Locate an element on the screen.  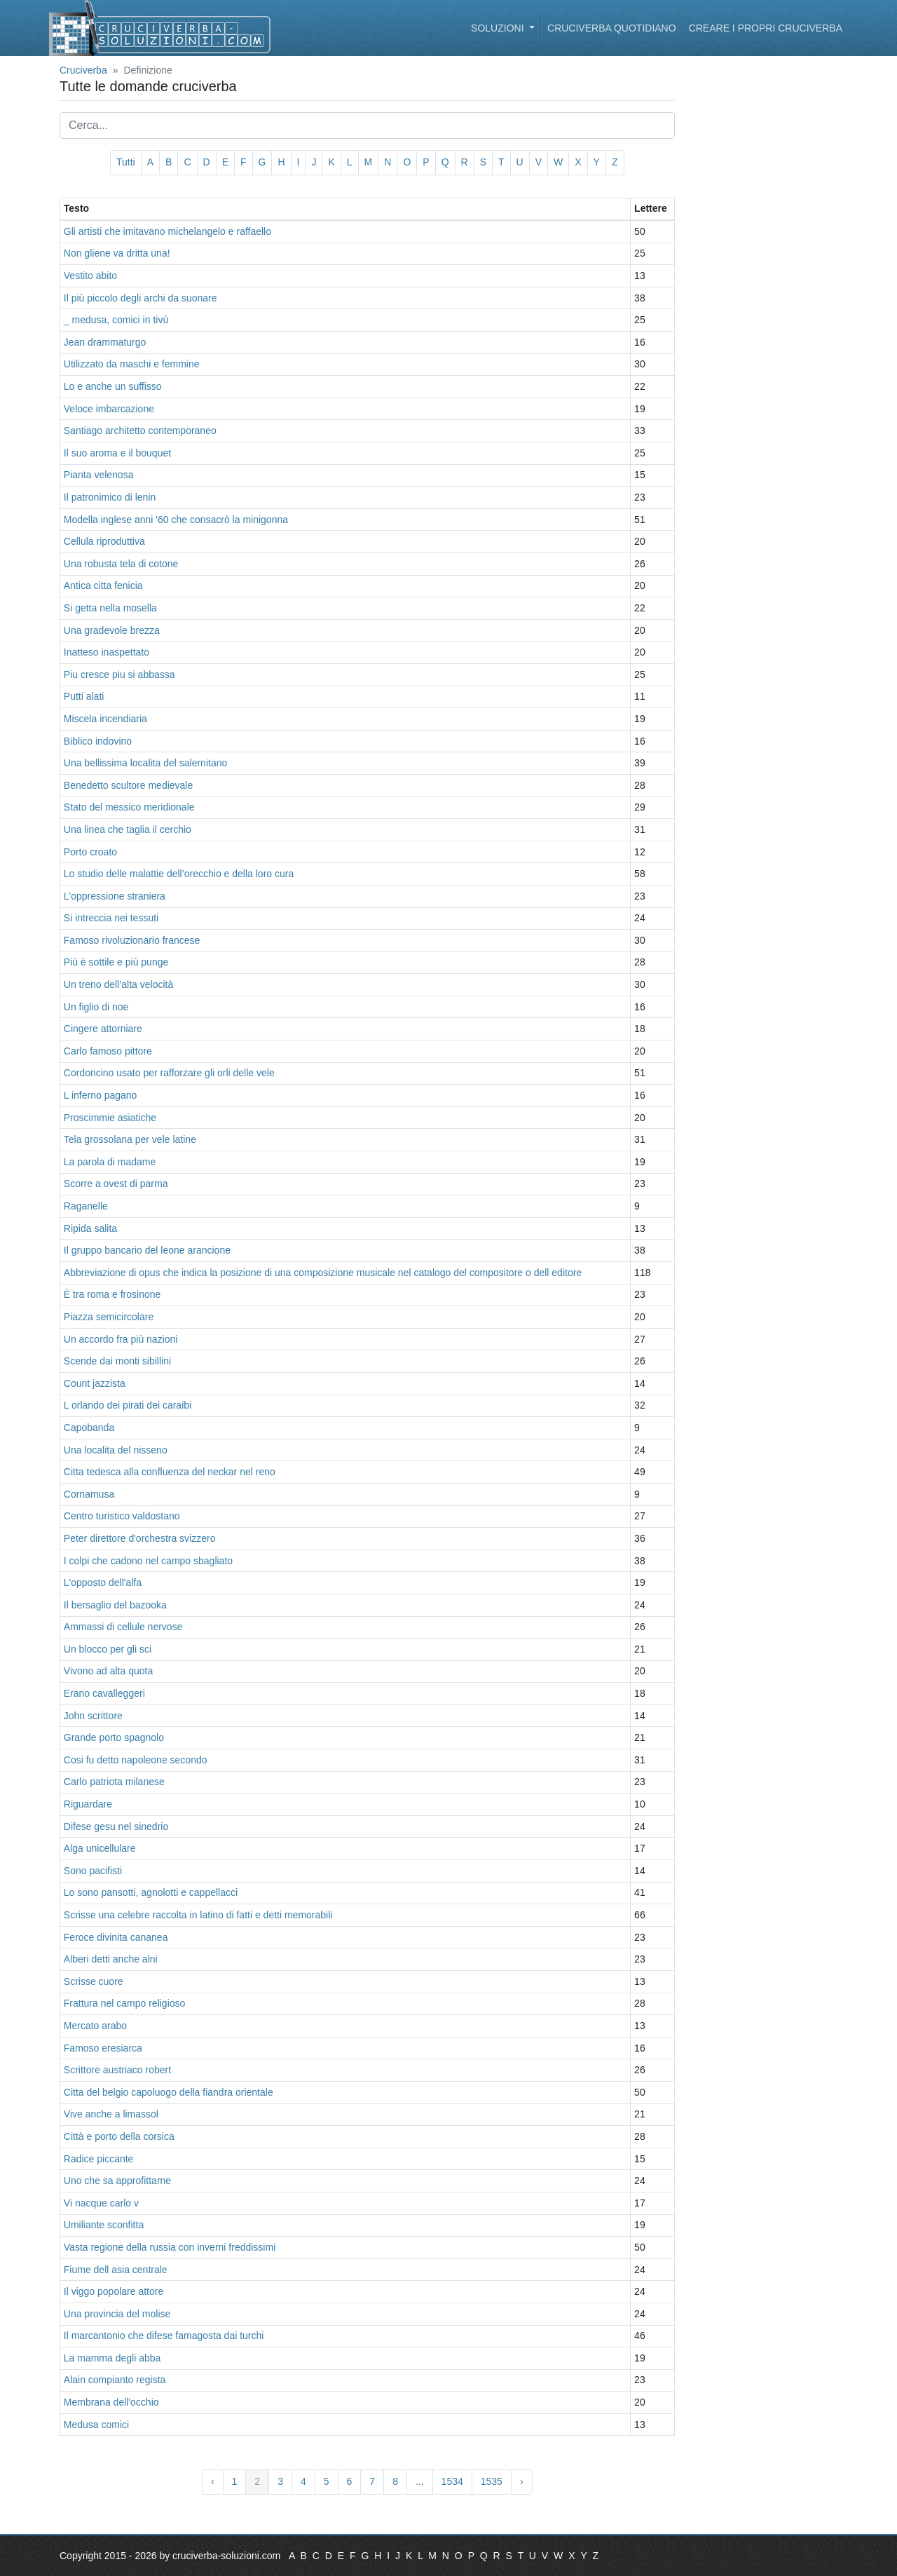
Vasta regione della russia con inverni freddissimi is located at coordinates (169, 2247).